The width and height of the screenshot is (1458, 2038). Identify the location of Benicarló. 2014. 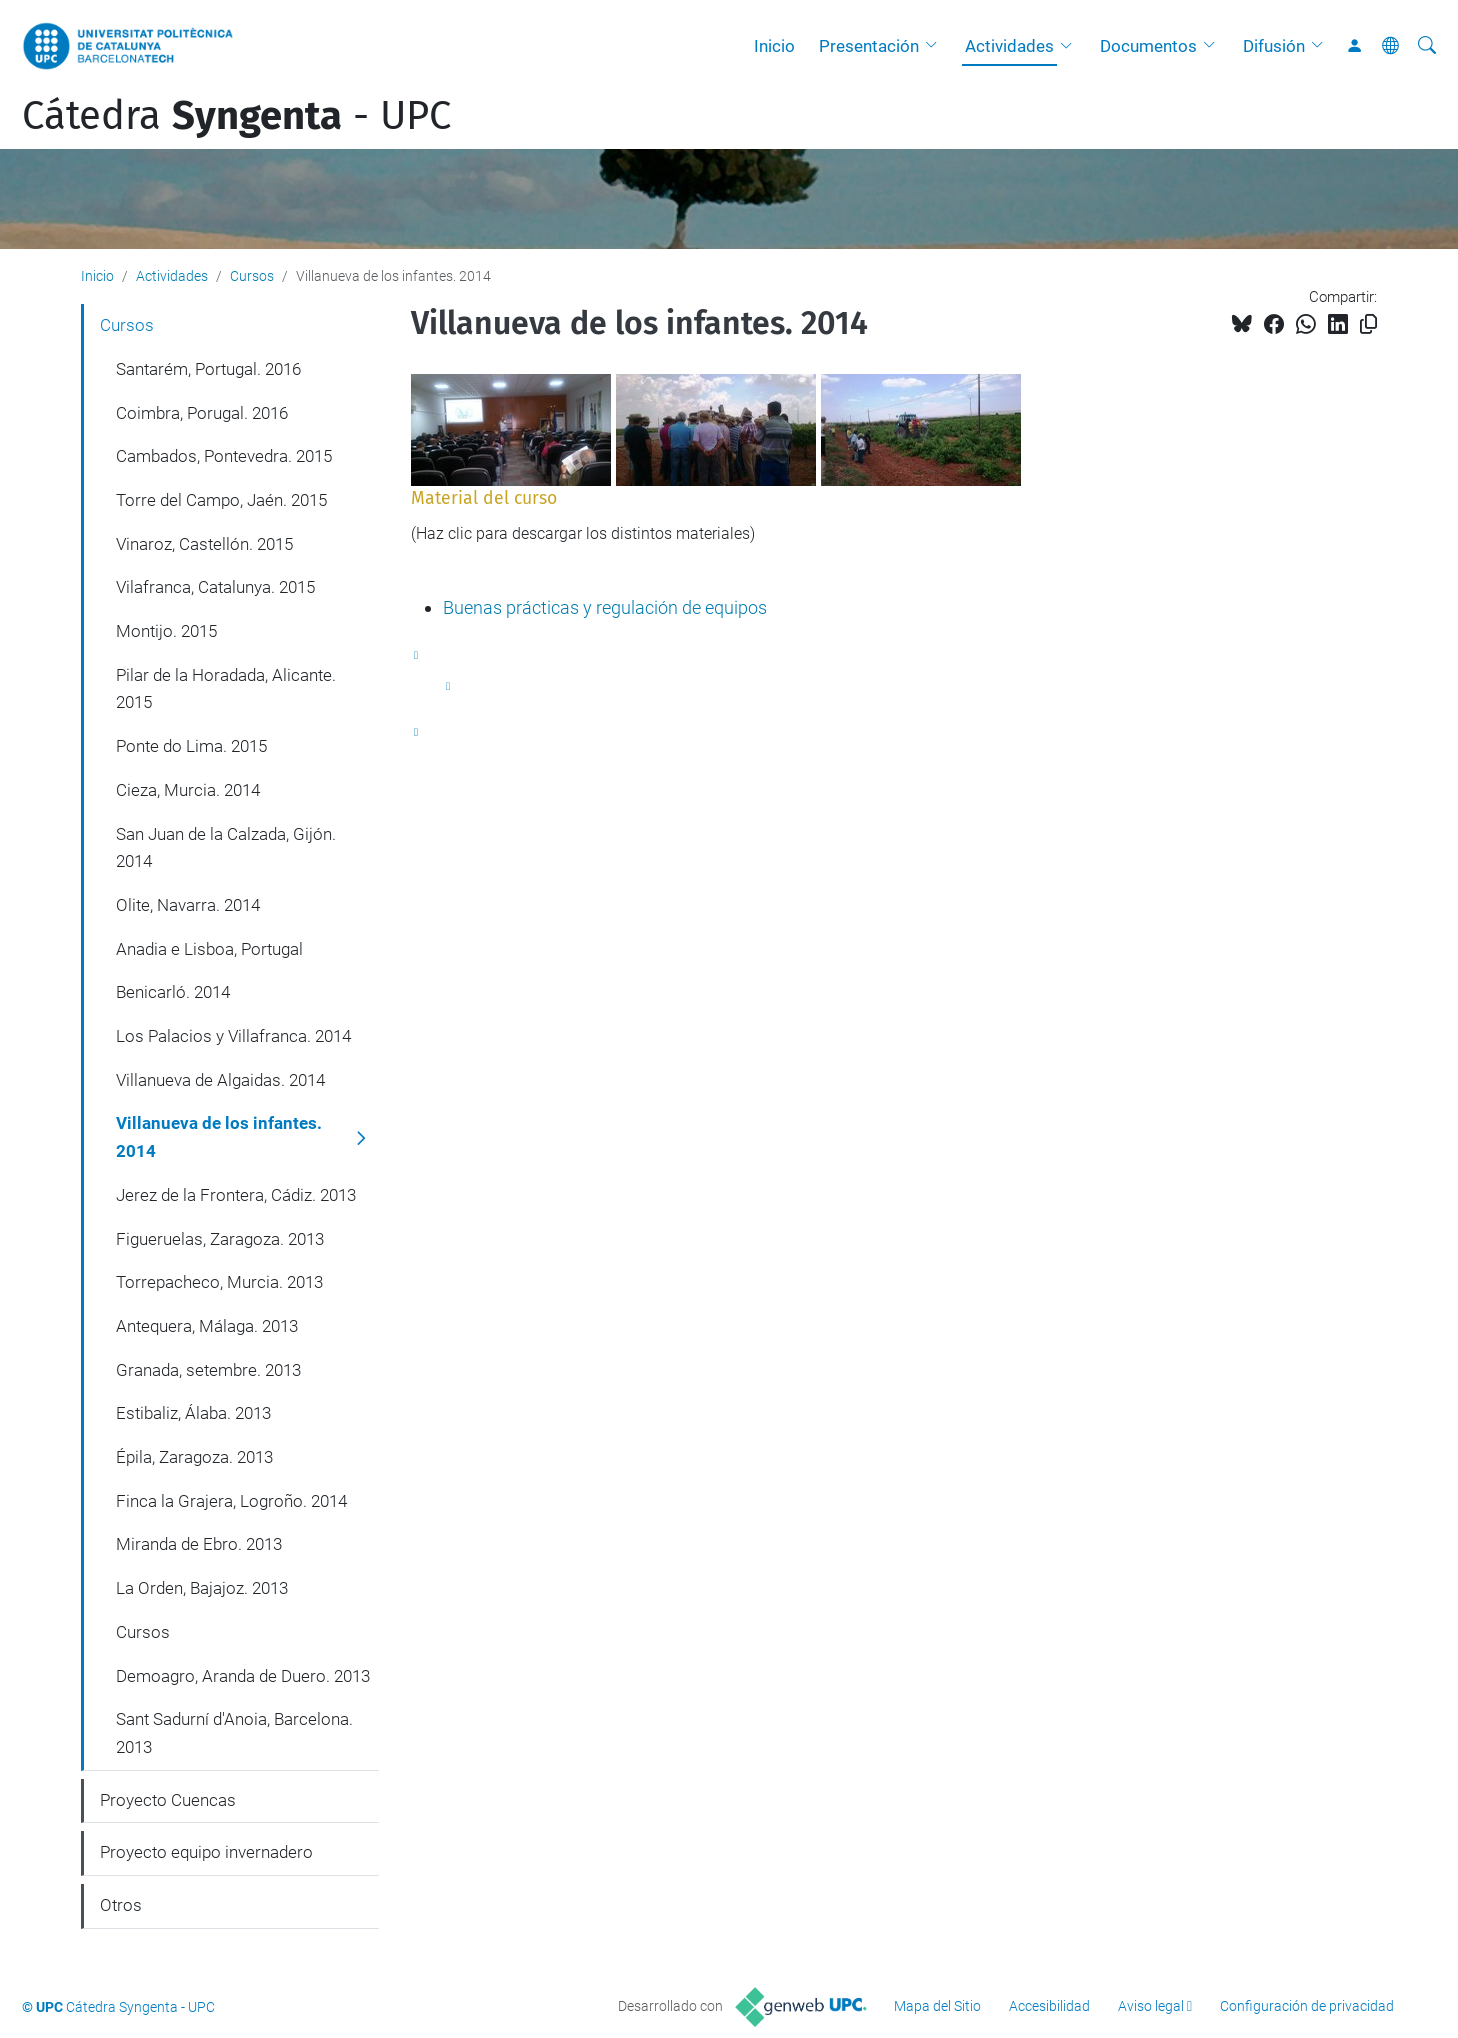
(173, 992).